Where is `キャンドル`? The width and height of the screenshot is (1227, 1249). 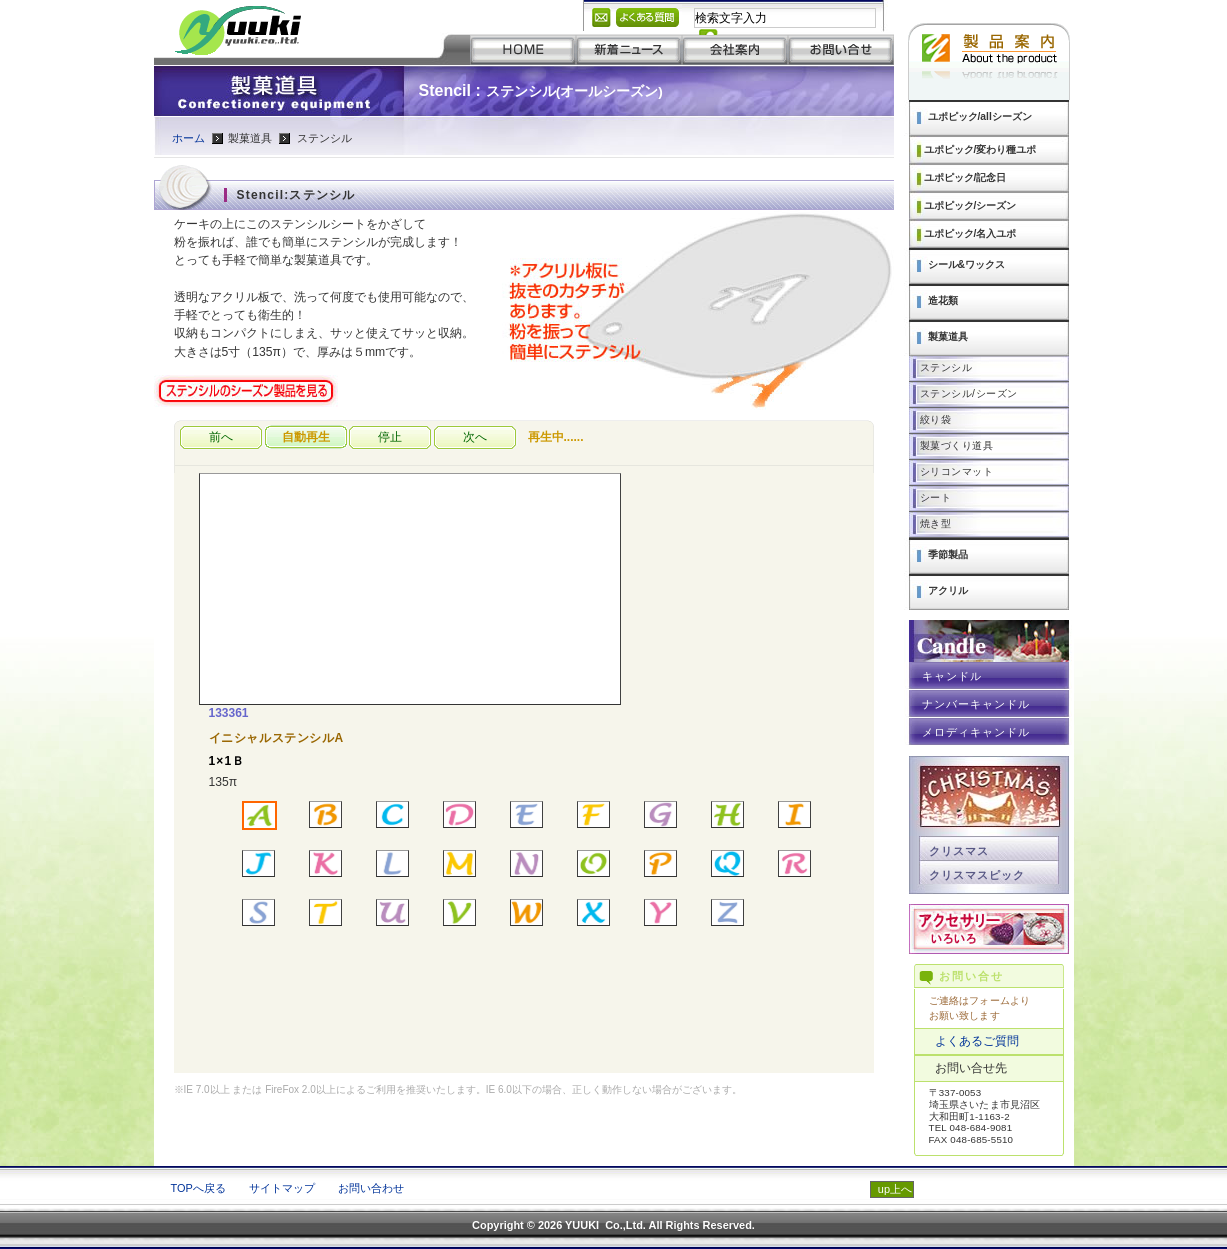 キャンドル is located at coordinates (952, 676).